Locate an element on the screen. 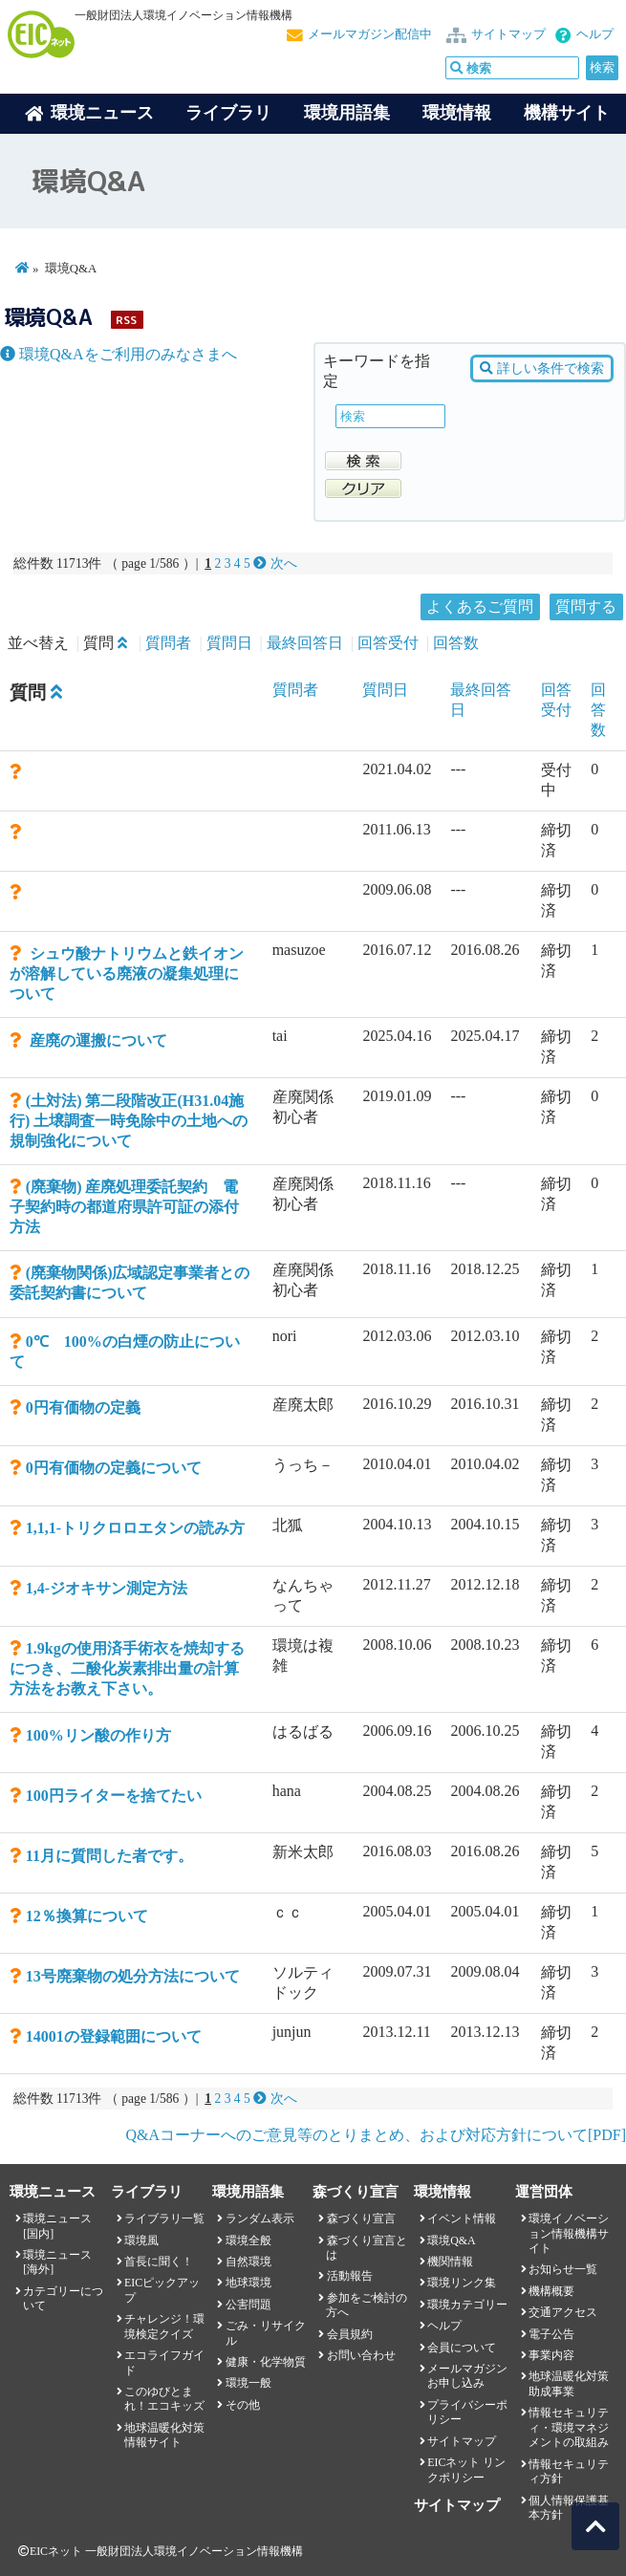 This screenshot has height=2576, width=626. 詳しい条件で検索 is located at coordinates (541, 368).